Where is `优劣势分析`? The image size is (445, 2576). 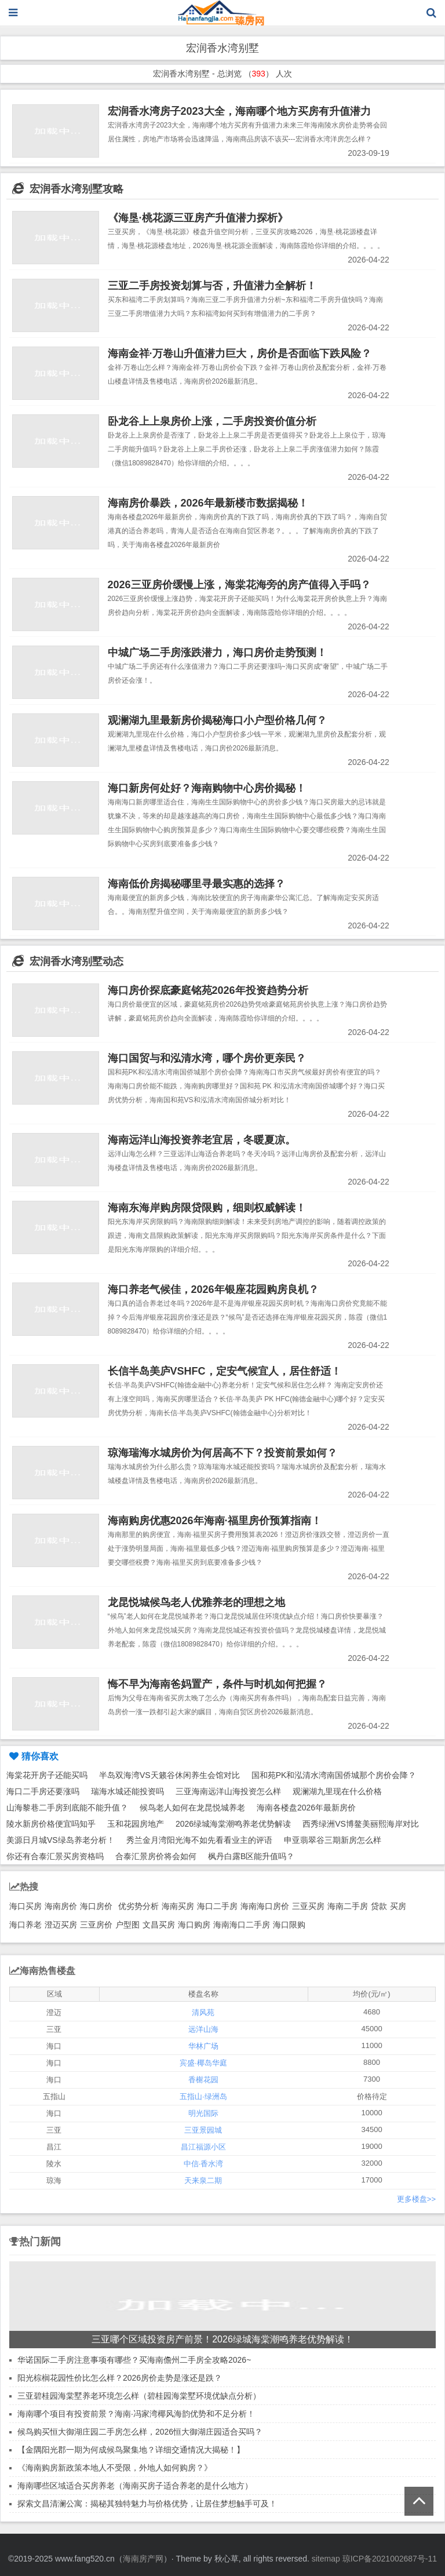 优劣势分析 is located at coordinates (138, 1906).